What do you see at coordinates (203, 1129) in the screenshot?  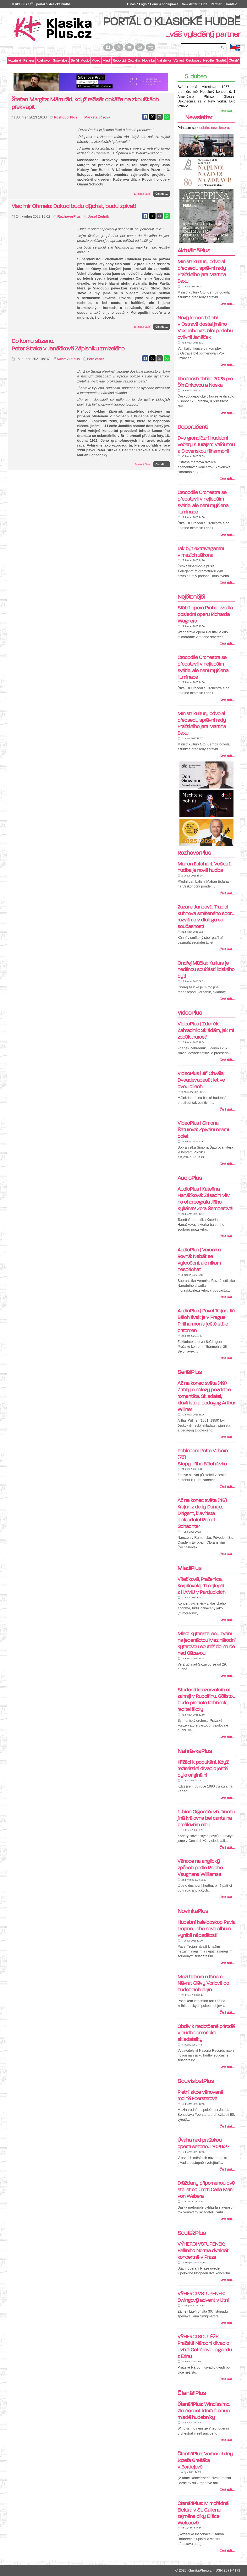 I see `VideoPlus | Simona Šaturová: Zpívání nesmí bolet` at bounding box center [203, 1129].